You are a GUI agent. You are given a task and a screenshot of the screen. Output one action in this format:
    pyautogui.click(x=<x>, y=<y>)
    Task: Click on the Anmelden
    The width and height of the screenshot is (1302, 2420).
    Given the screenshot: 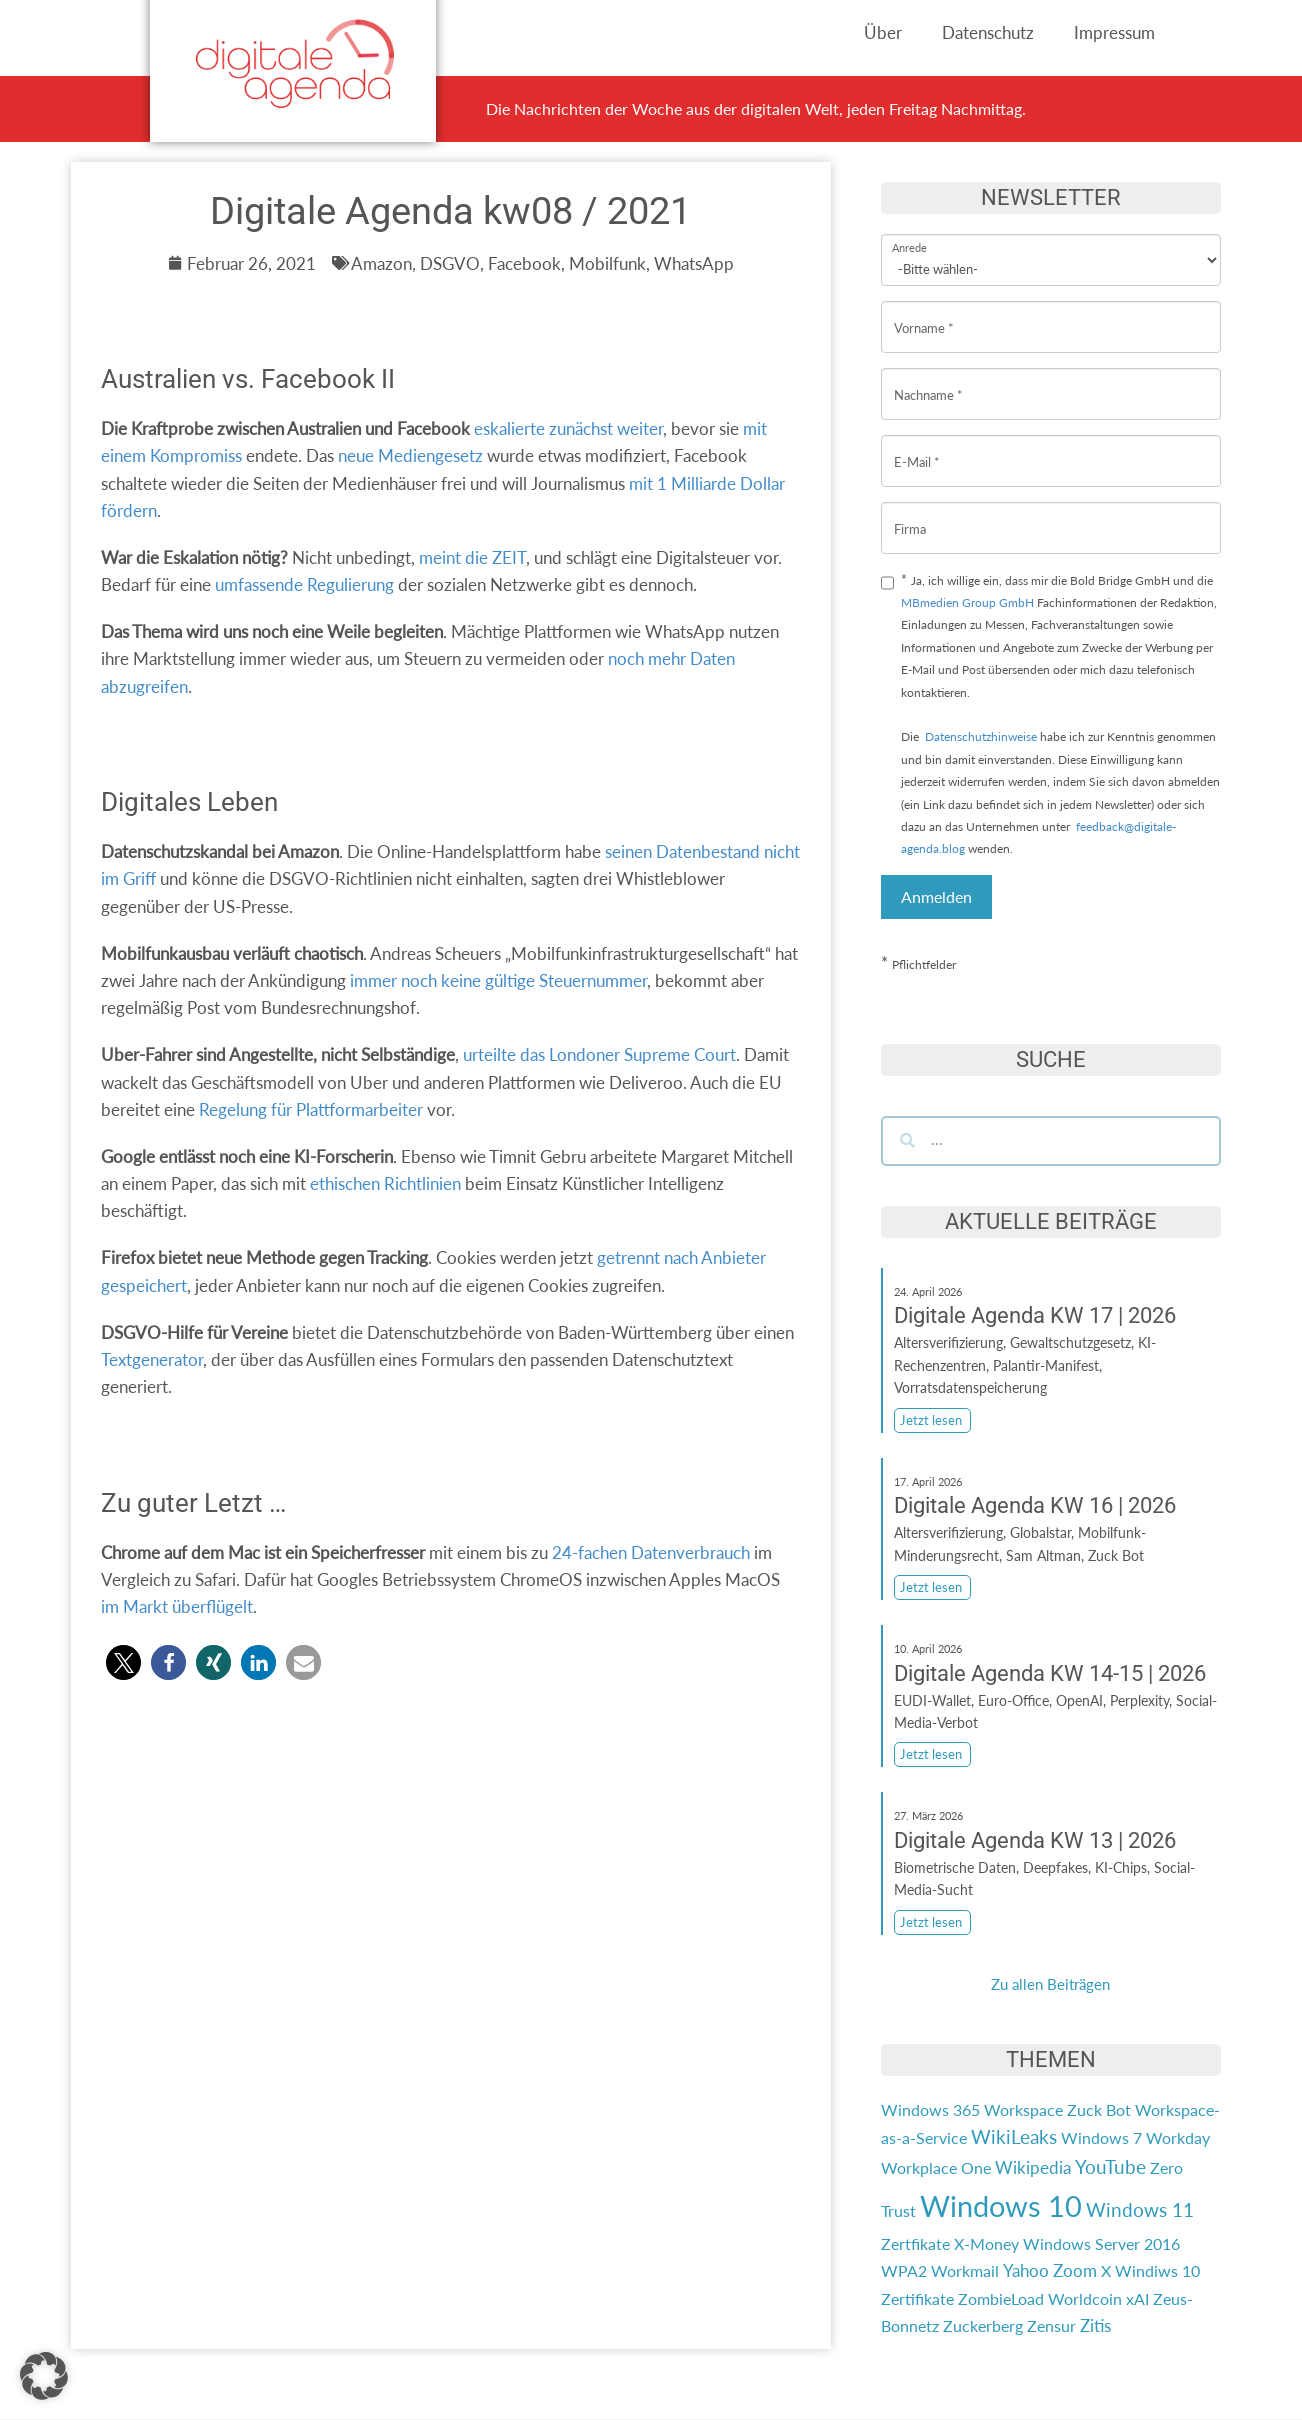 What is the action you would take?
    pyautogui.click(x=936, y=896)
    